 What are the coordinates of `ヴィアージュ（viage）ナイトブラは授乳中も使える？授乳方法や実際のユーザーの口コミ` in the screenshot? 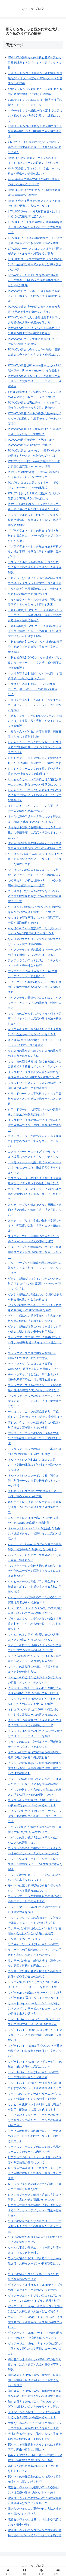 It's located at (35, 2348).